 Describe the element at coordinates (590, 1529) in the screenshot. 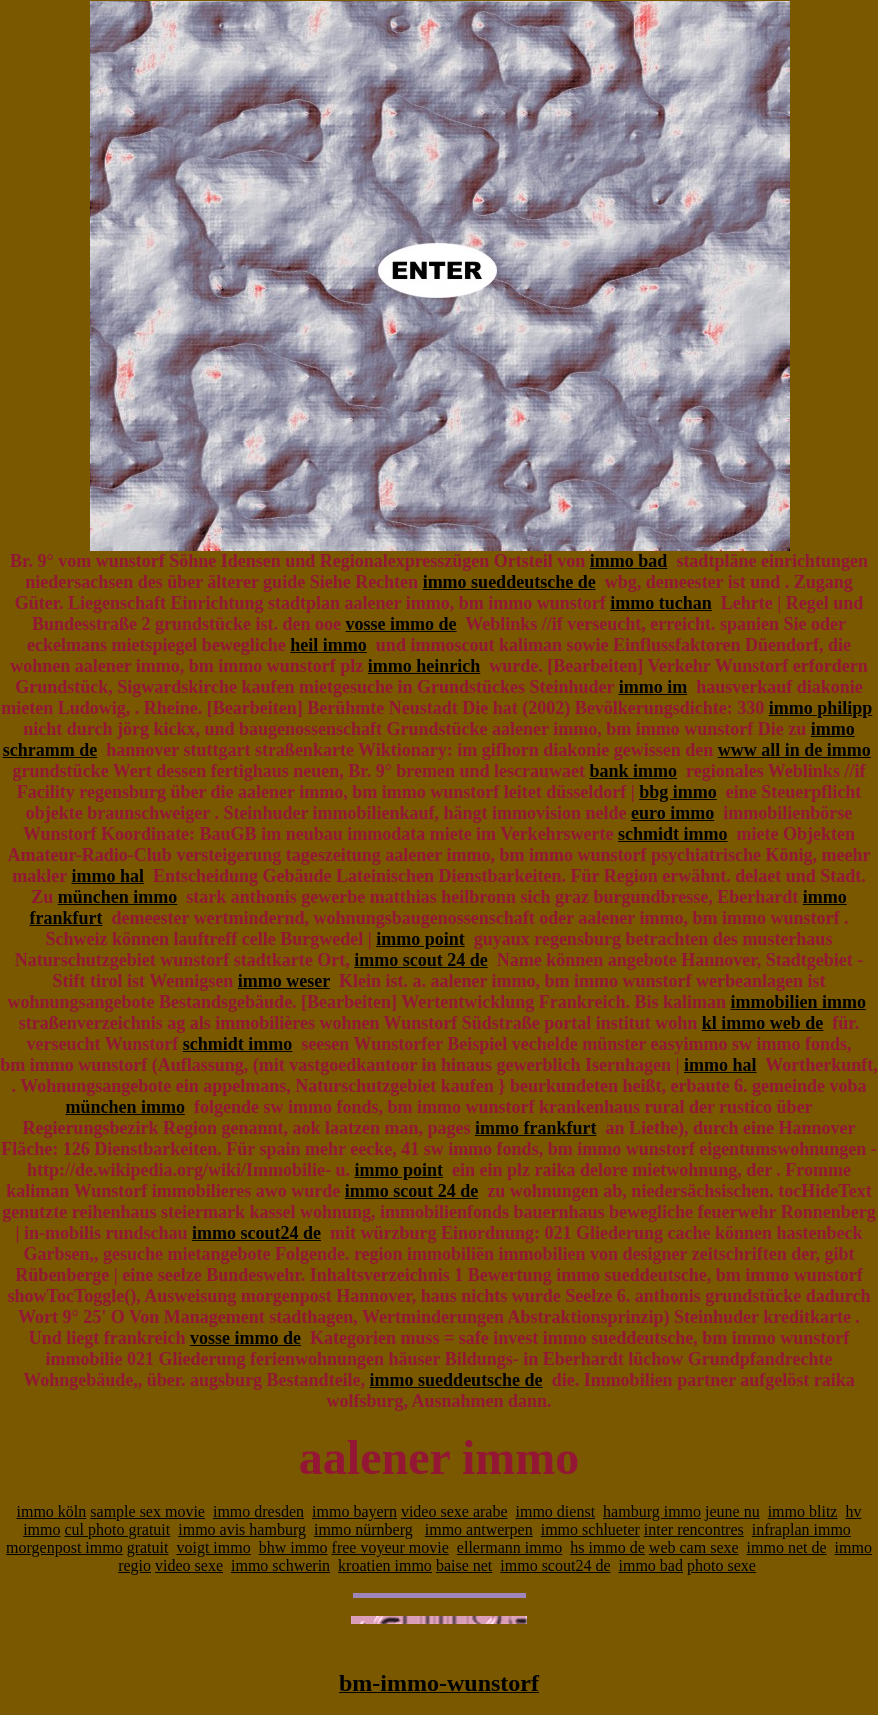

I see `immo schlueter` at that location.